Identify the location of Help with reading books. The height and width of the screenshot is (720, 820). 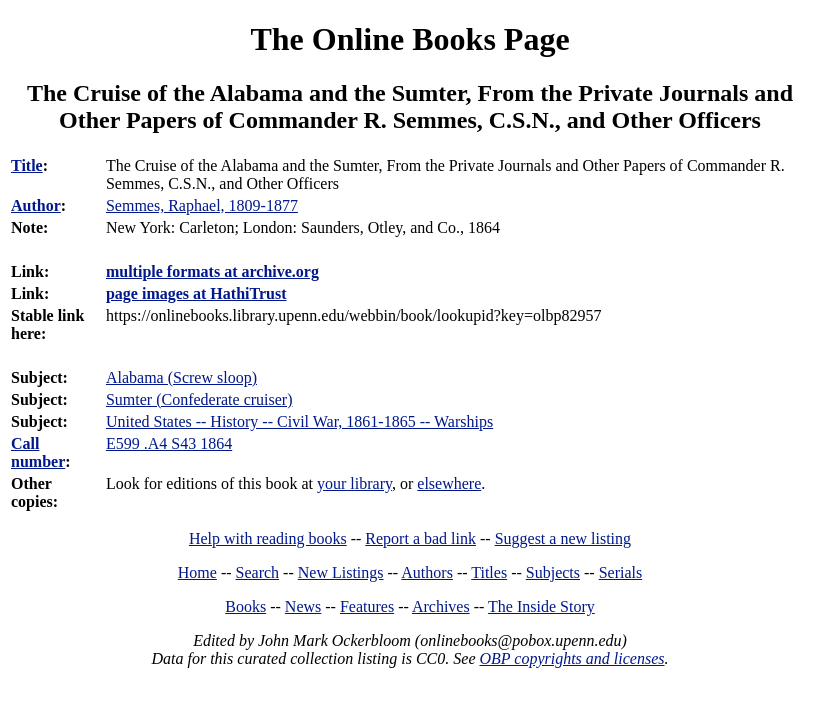
(268, 538).